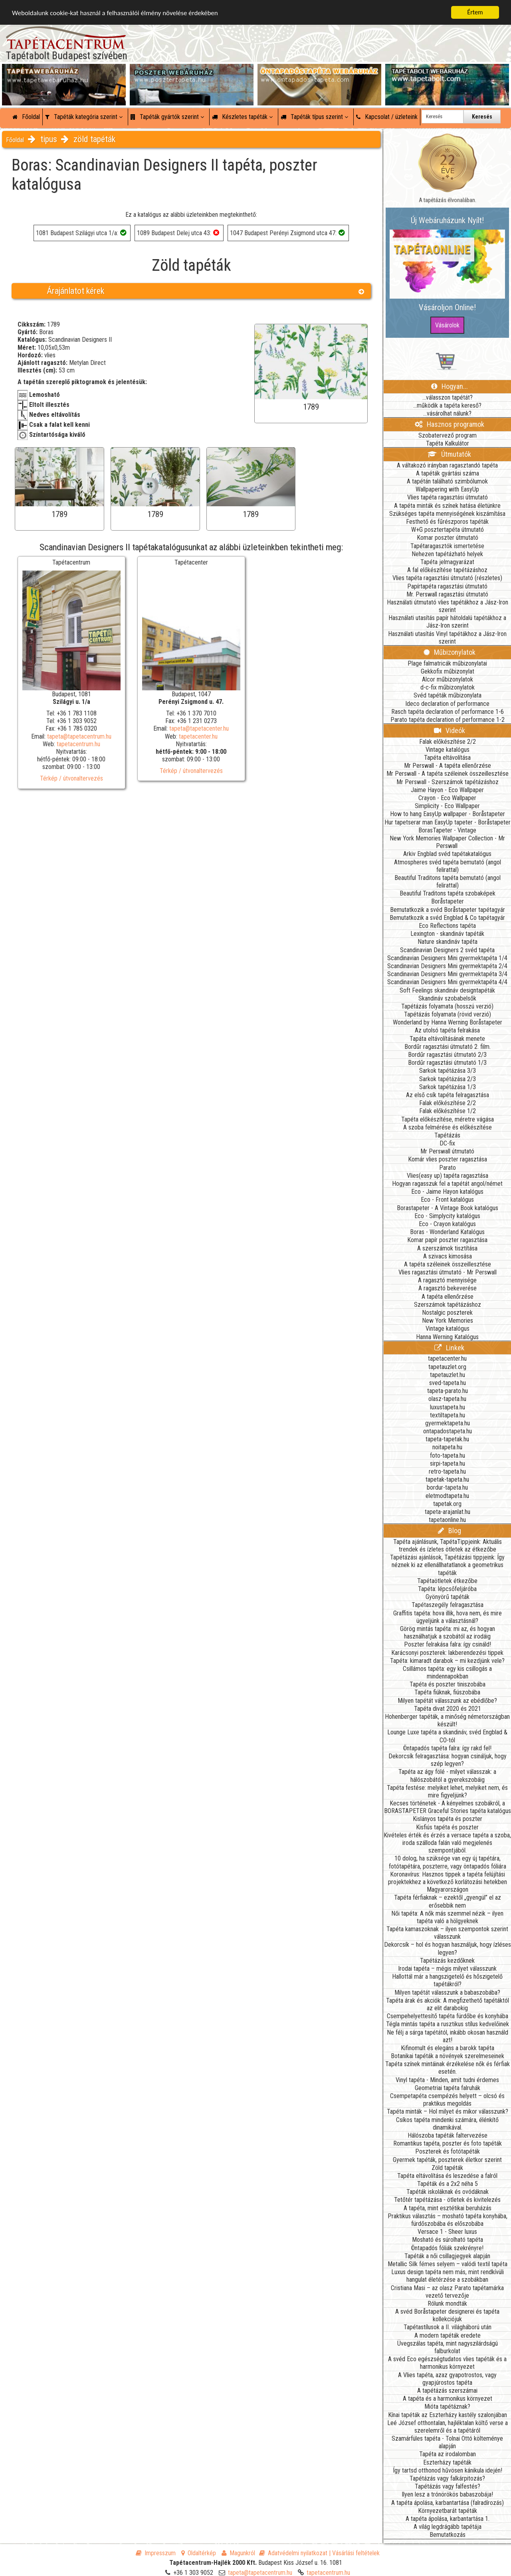  Describe the element at coordinates (447, 2362) in the screenshot. I see `A svéd Eco egészségtudatos vlies tapéták és a harmonikus környezet` at that location.